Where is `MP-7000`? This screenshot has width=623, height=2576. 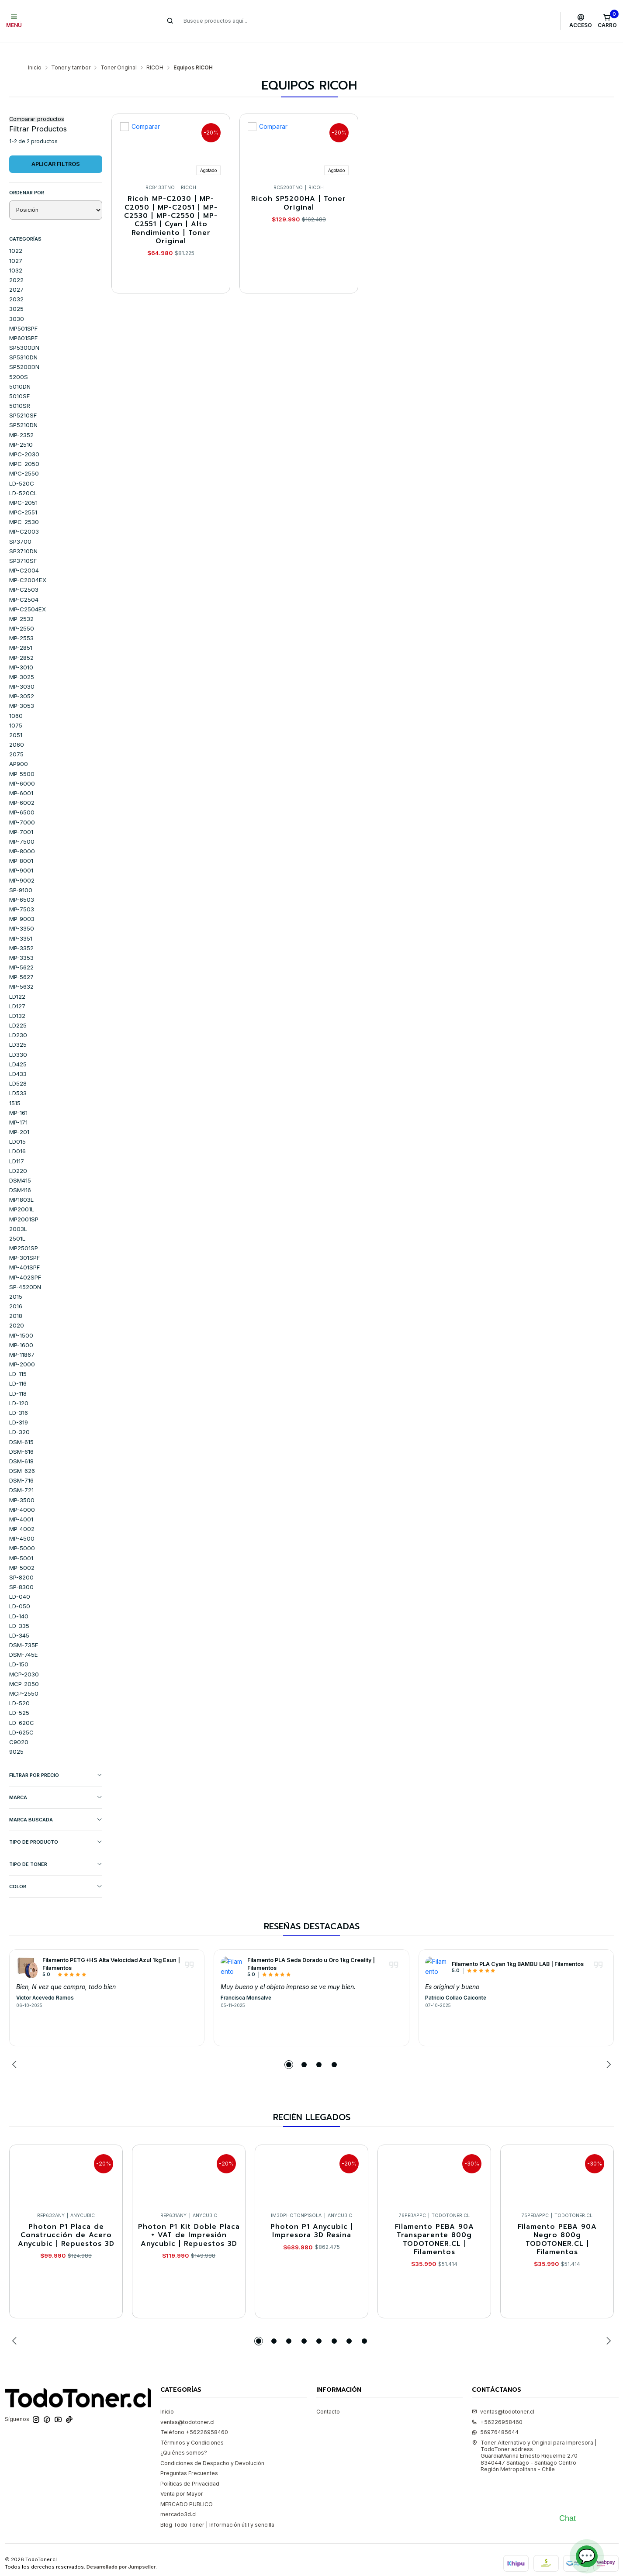 MP-7000 is located at coordinates (22, 805).